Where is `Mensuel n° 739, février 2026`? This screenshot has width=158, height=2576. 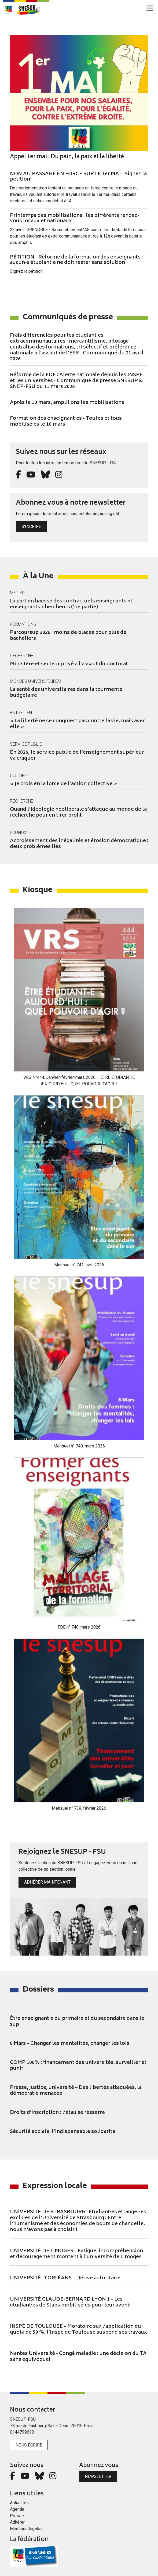
Mensuel n° 739, février 2026 is located at coordinates (79, 1808).